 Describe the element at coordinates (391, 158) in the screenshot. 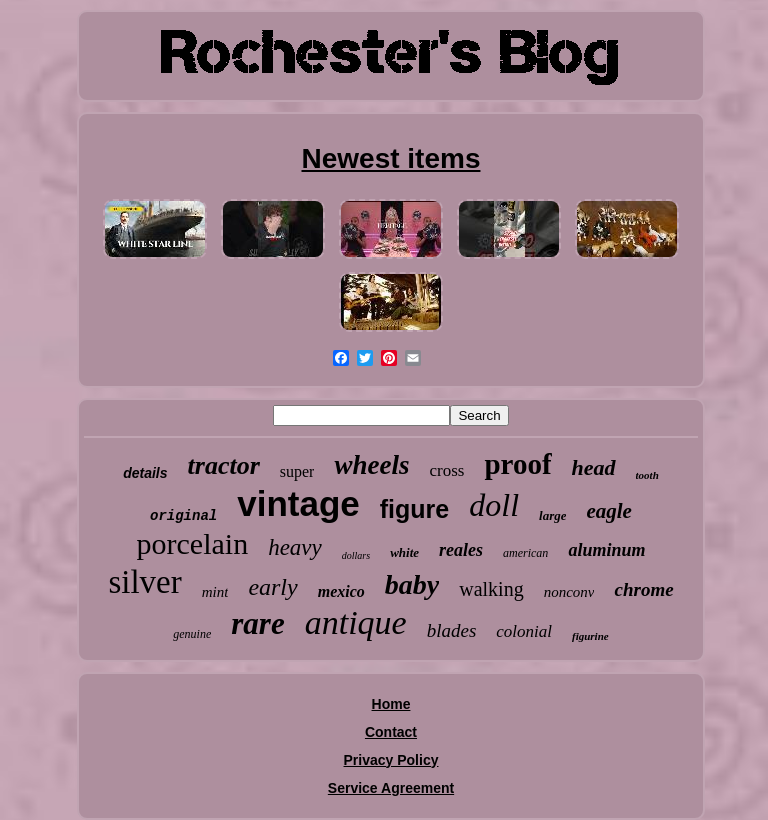

I see `Newest items` at that location.